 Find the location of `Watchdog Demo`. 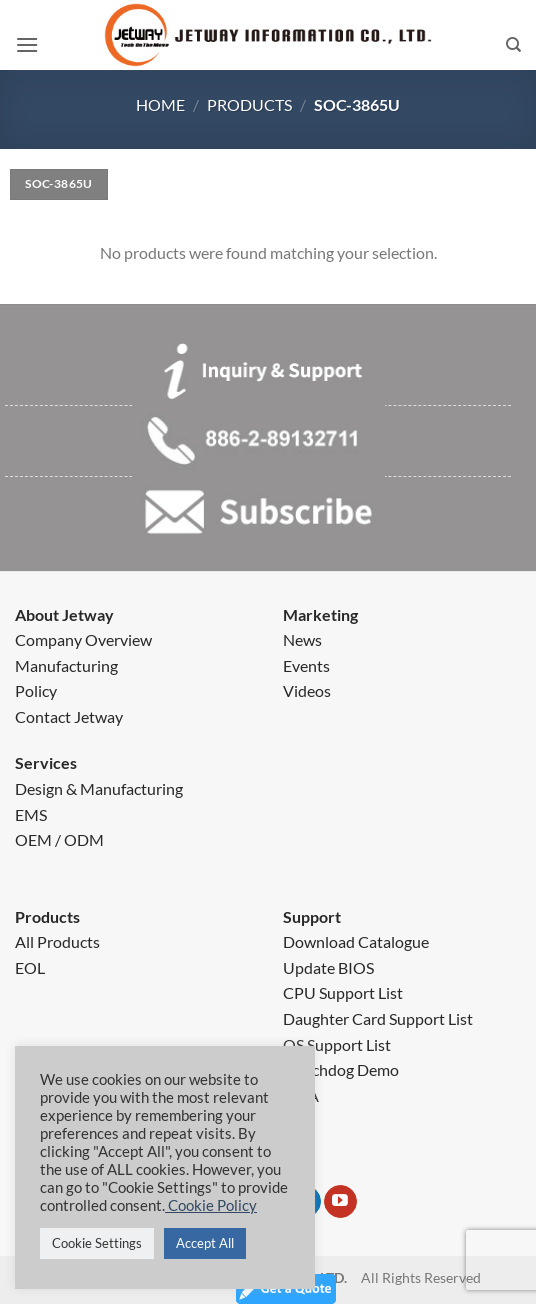

Watchdog Demo is located at coordinates (341, 1069).